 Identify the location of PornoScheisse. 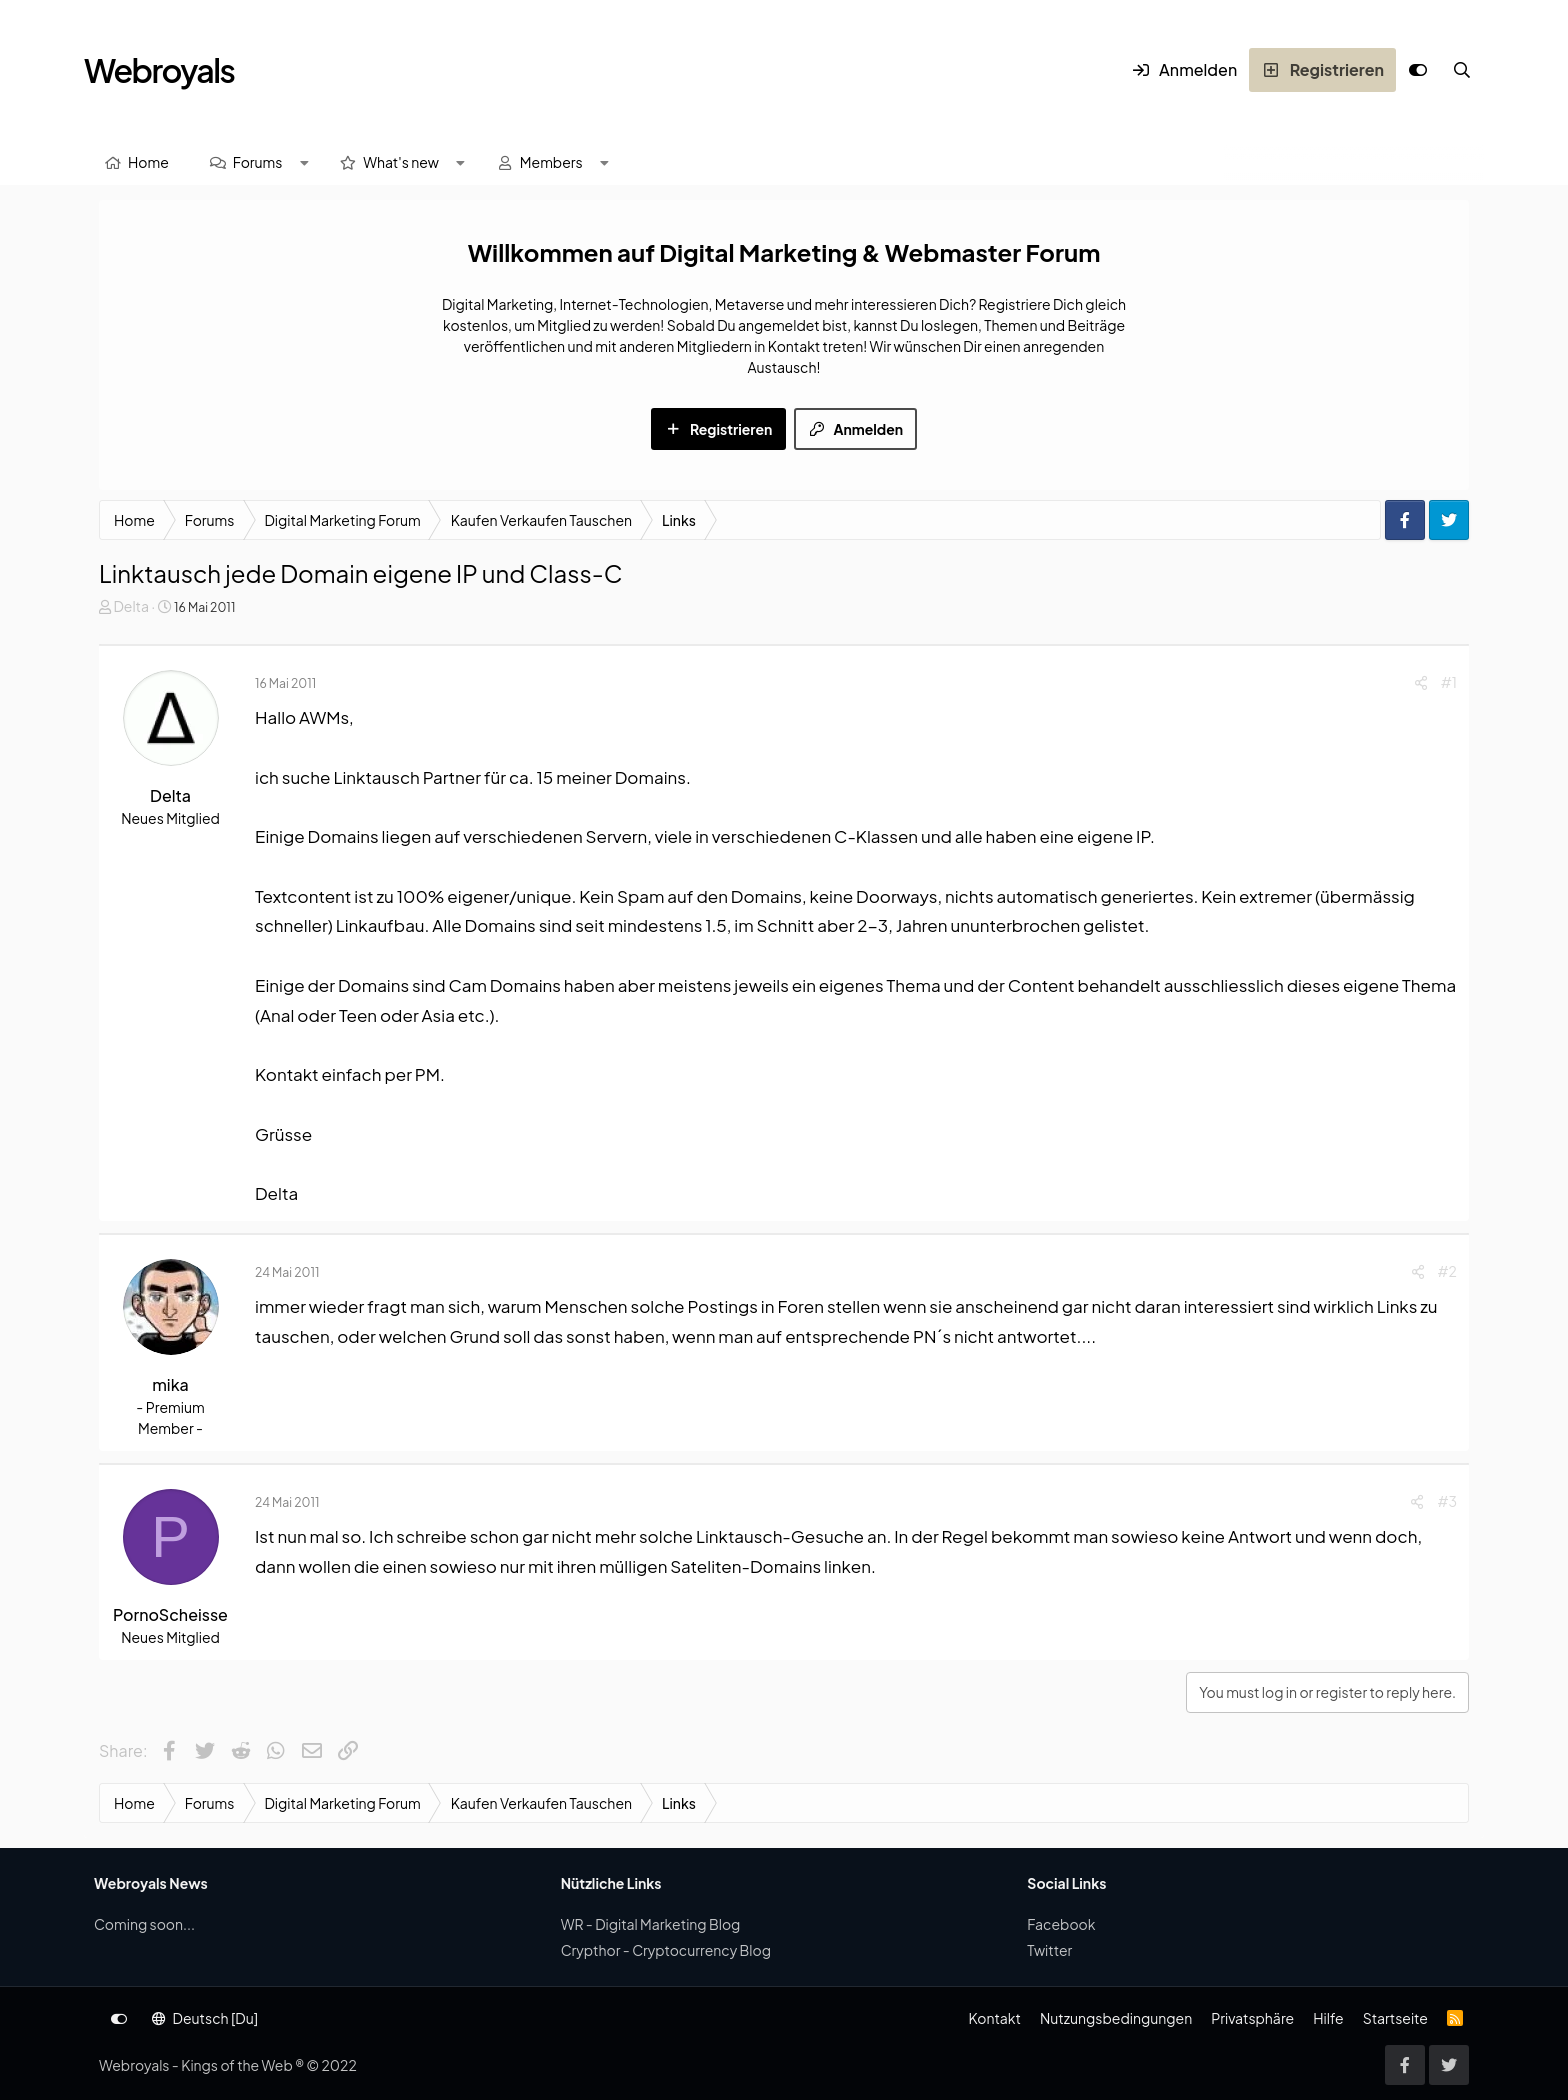
(170, 1614).